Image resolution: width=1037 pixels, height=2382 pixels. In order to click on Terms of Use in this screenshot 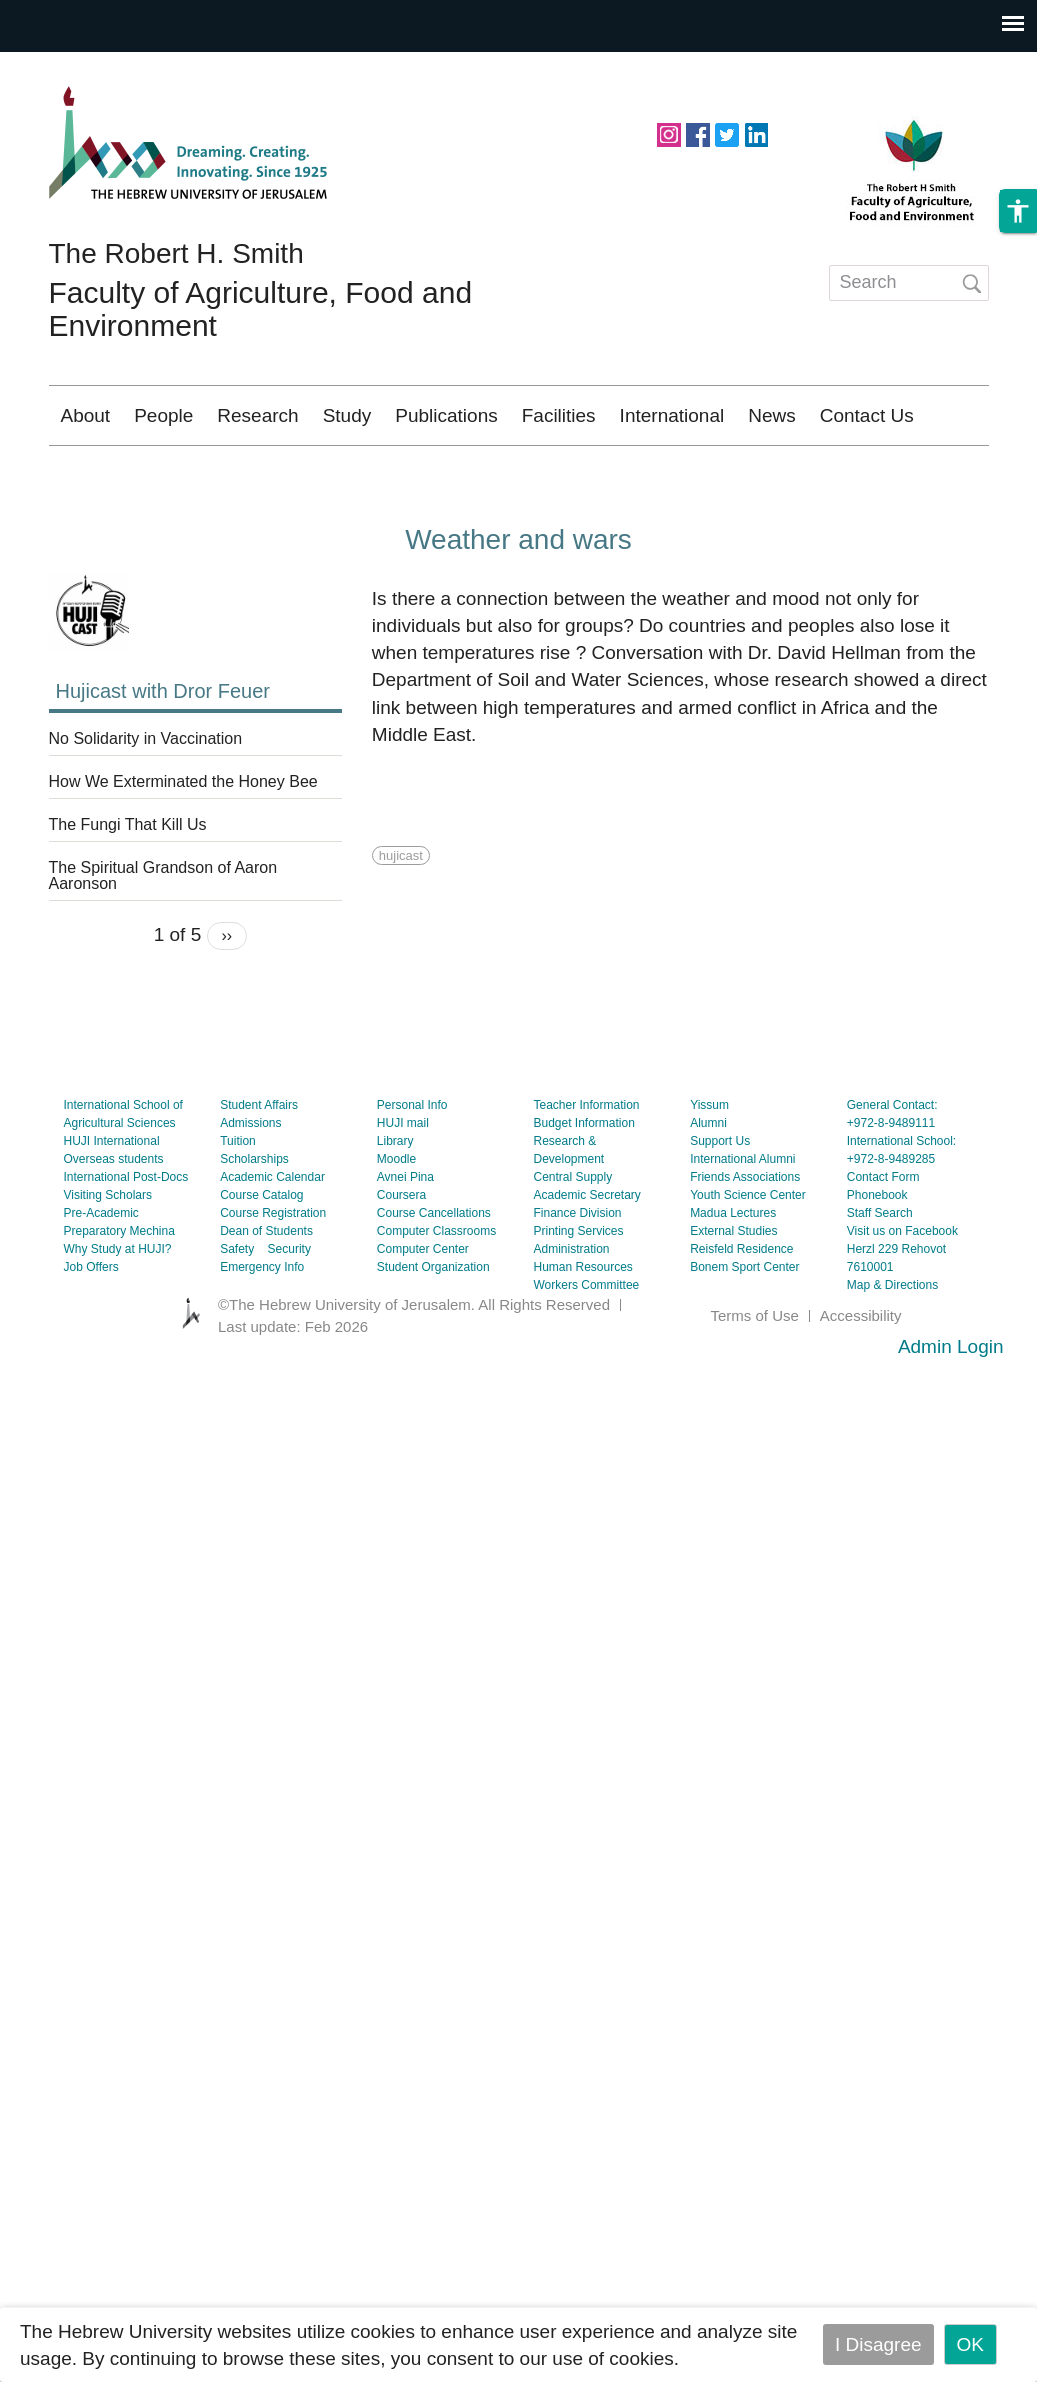, I will do `click(754, 1374)`.